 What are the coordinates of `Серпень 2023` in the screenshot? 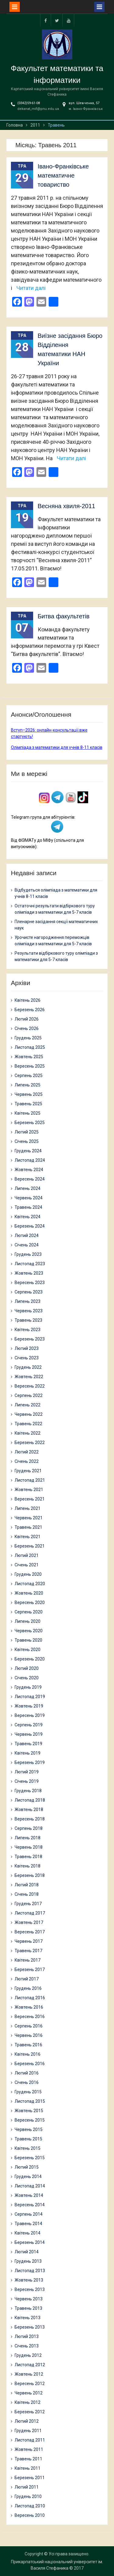 It's located at (29, 1292).